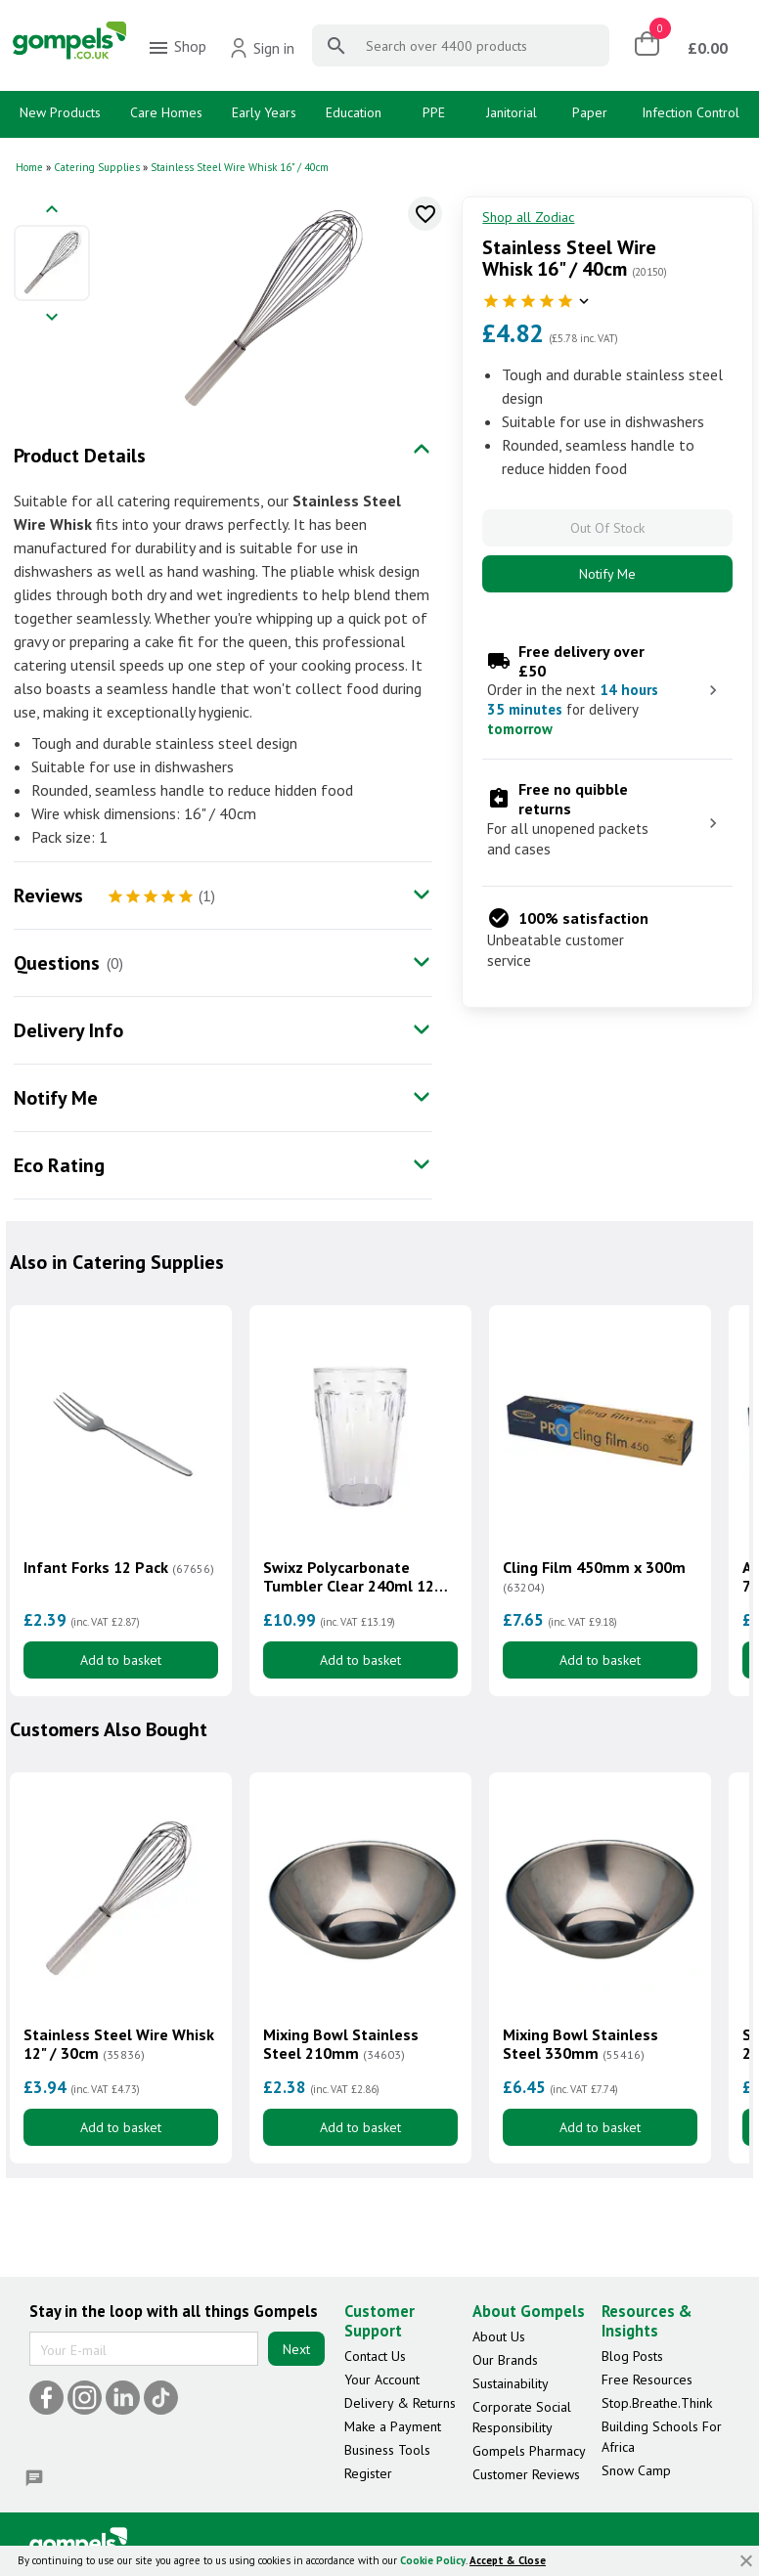  What do you see at coordinates (80, 455) in the screenshot?
I see `Product Details [tab]` at bounding box center [80, 455].